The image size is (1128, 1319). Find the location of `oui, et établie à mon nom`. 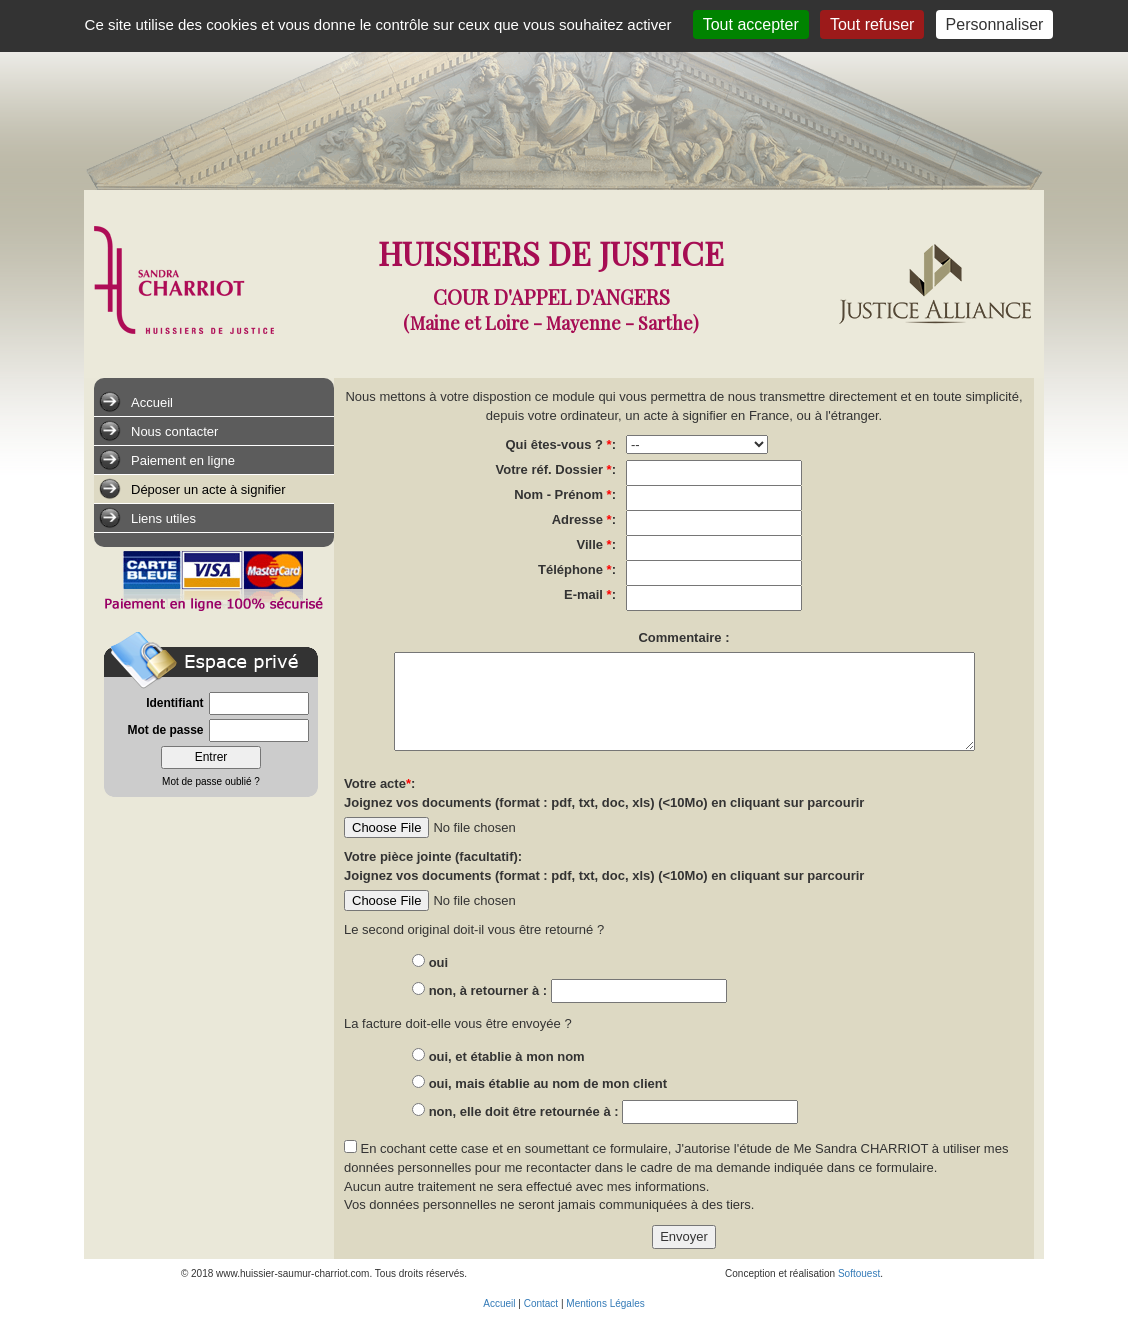

oui, et établie à mon nom is located at coordinates (507, 1056).